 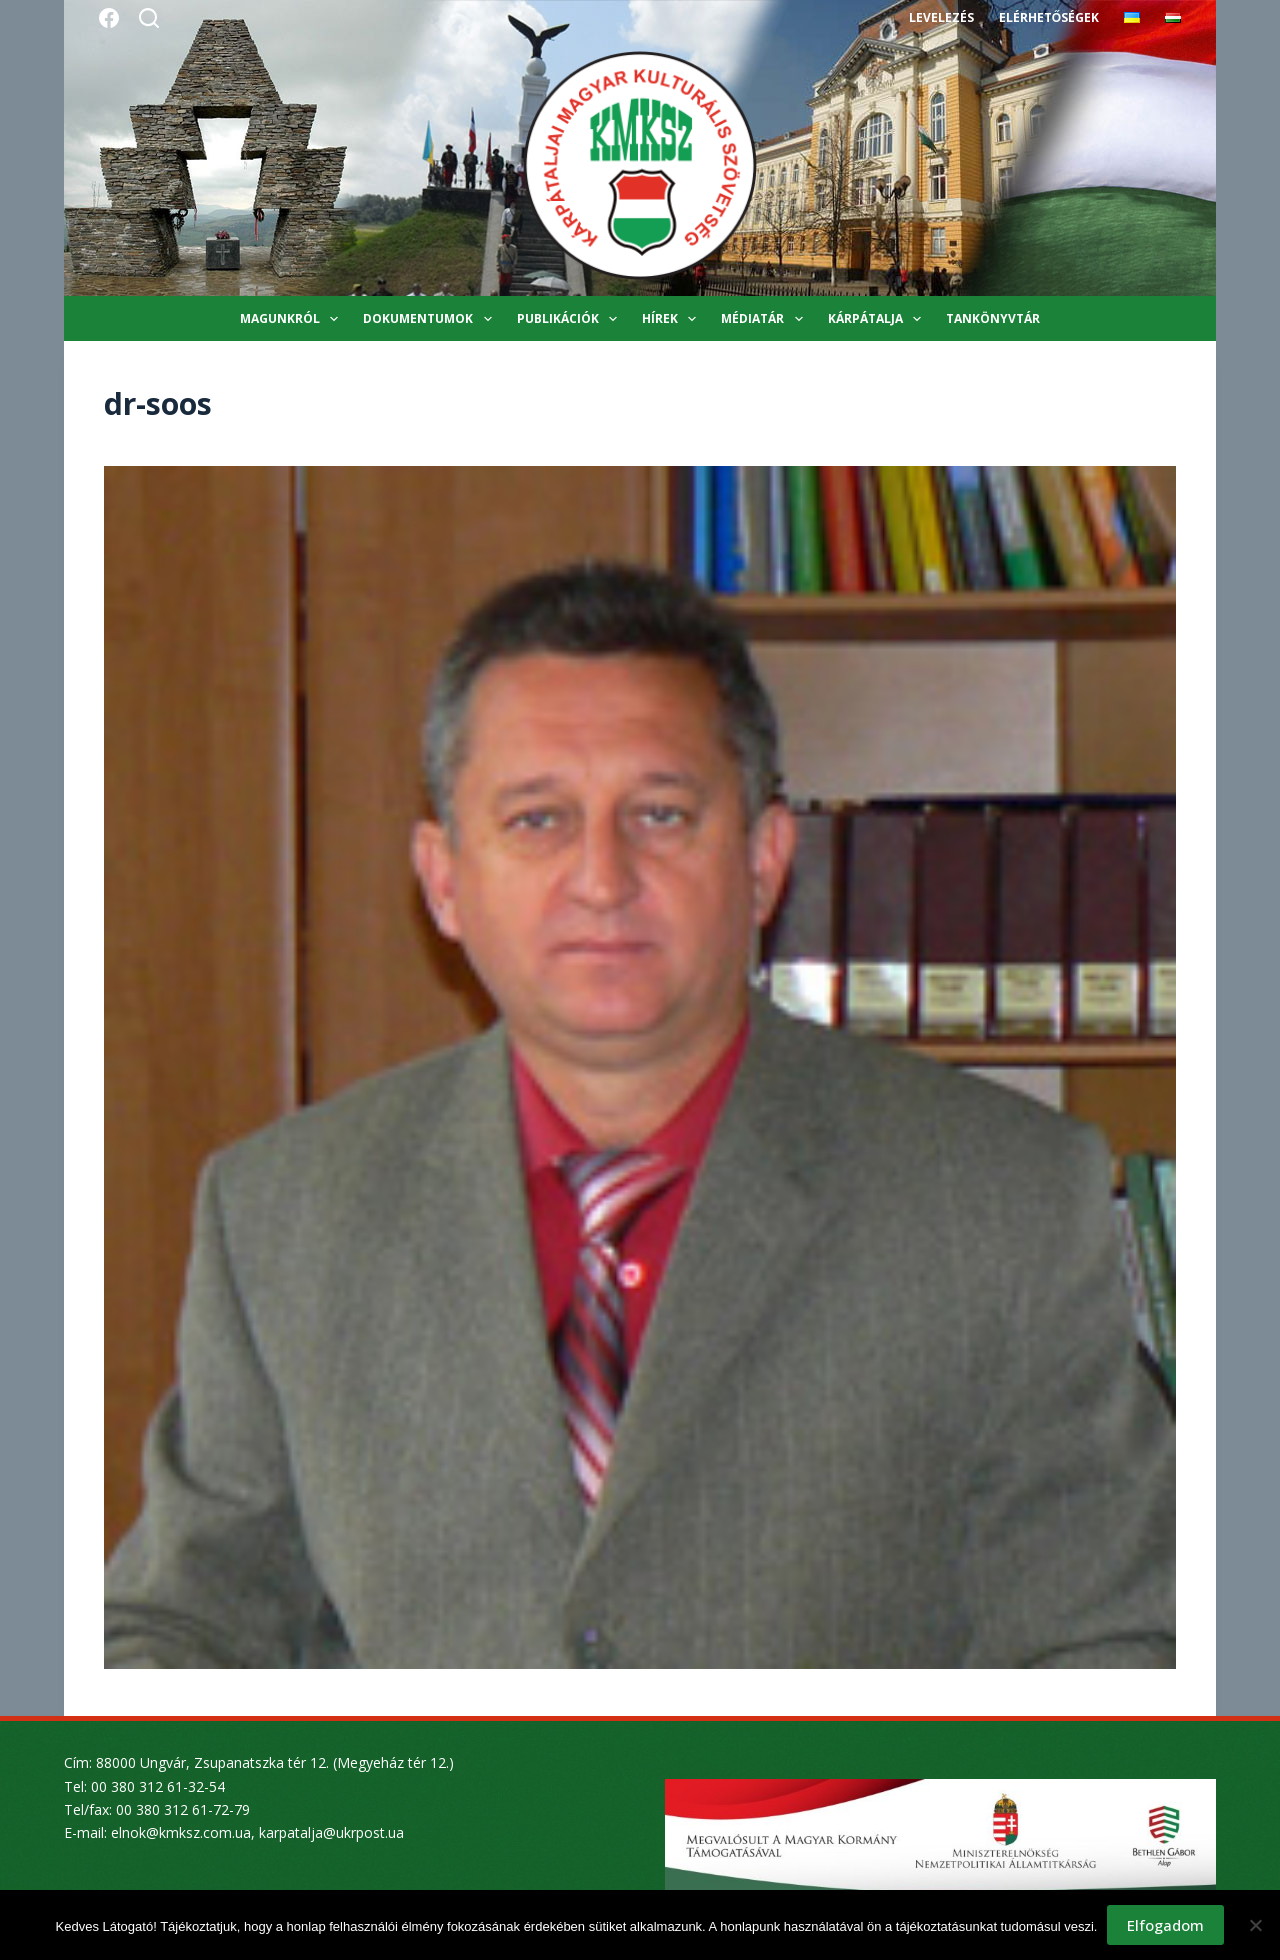 I want to click on Médiatár, so click(x=765, y=319).